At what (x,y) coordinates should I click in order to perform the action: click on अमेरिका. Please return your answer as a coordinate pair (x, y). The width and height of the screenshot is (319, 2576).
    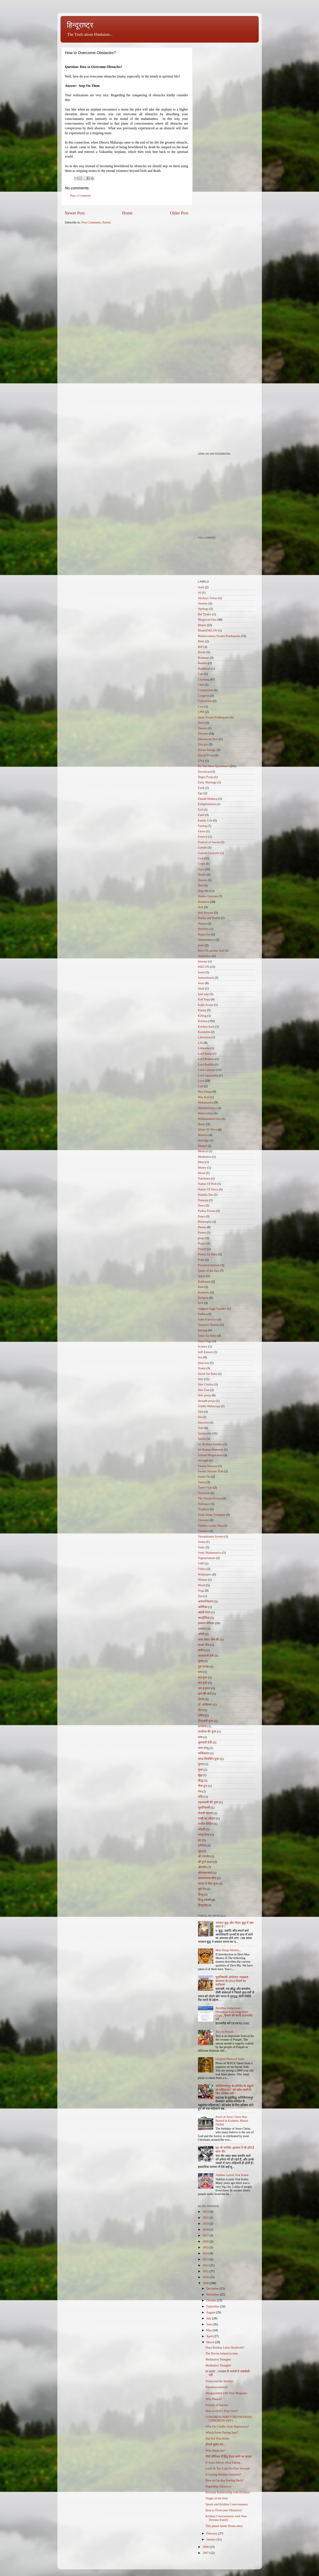
    Looking at the image, I should click on (203, 1607).